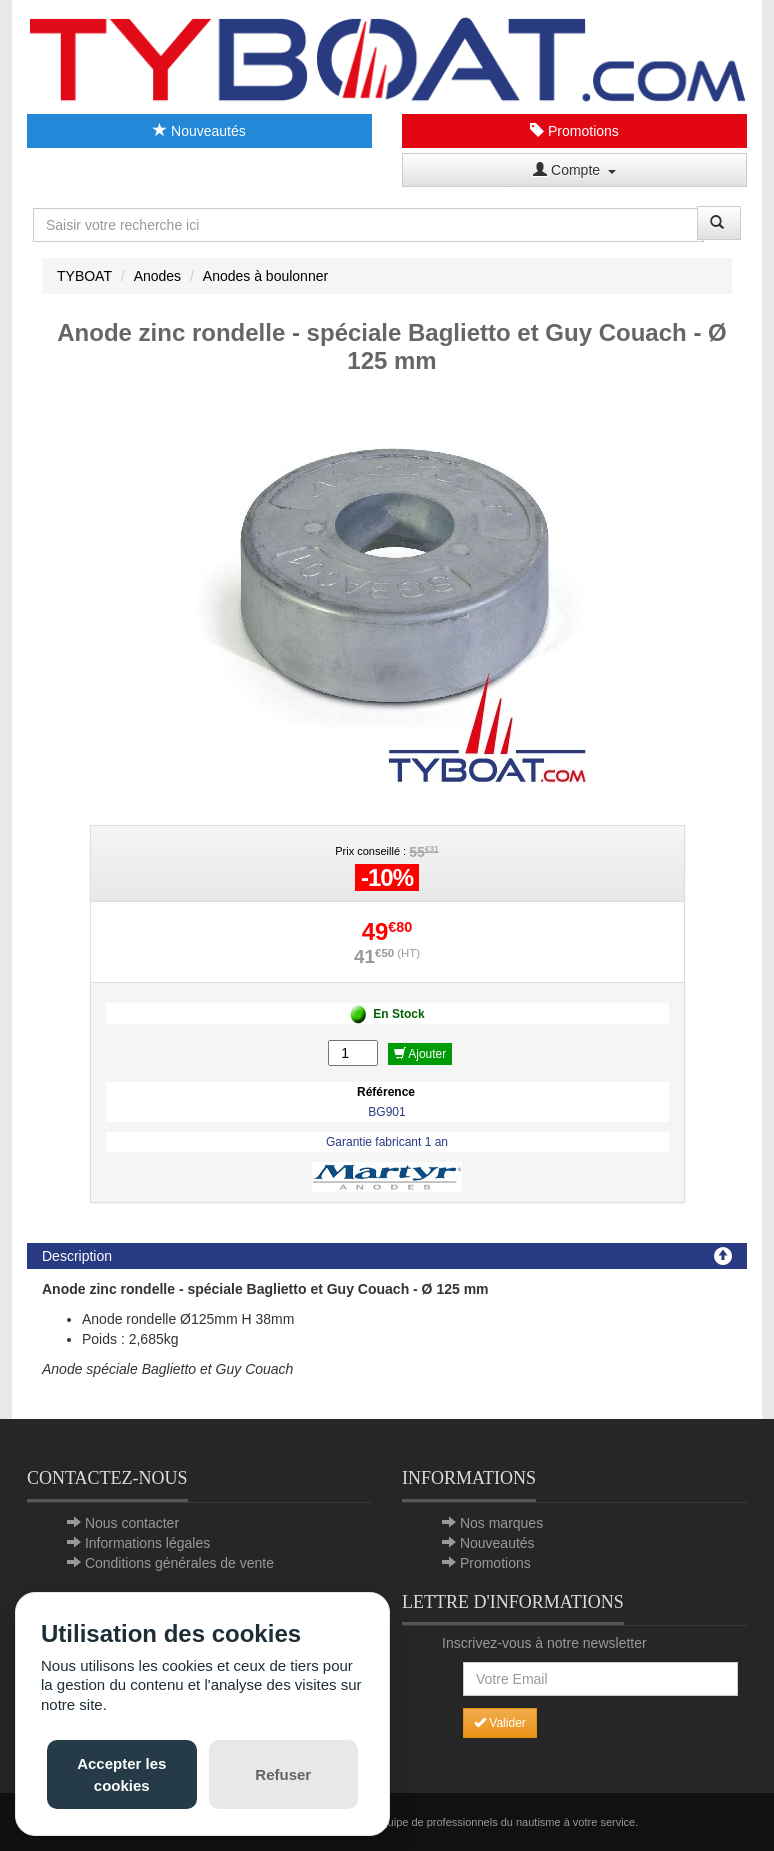 The width and height of the screenshot is (774, 1851). Describe the element at coordinates (147, 1543) in the screenshot. I see `Informations légales` at that location.